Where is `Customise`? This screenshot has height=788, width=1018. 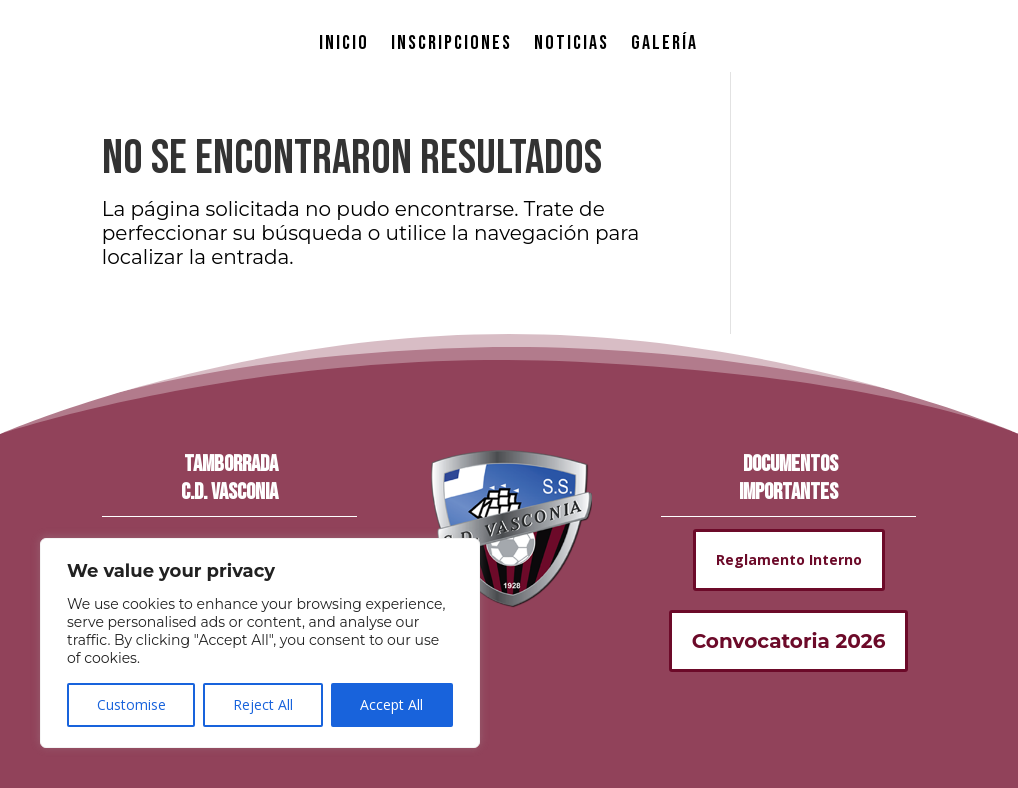
Customise is located at coordinates (131, 704).